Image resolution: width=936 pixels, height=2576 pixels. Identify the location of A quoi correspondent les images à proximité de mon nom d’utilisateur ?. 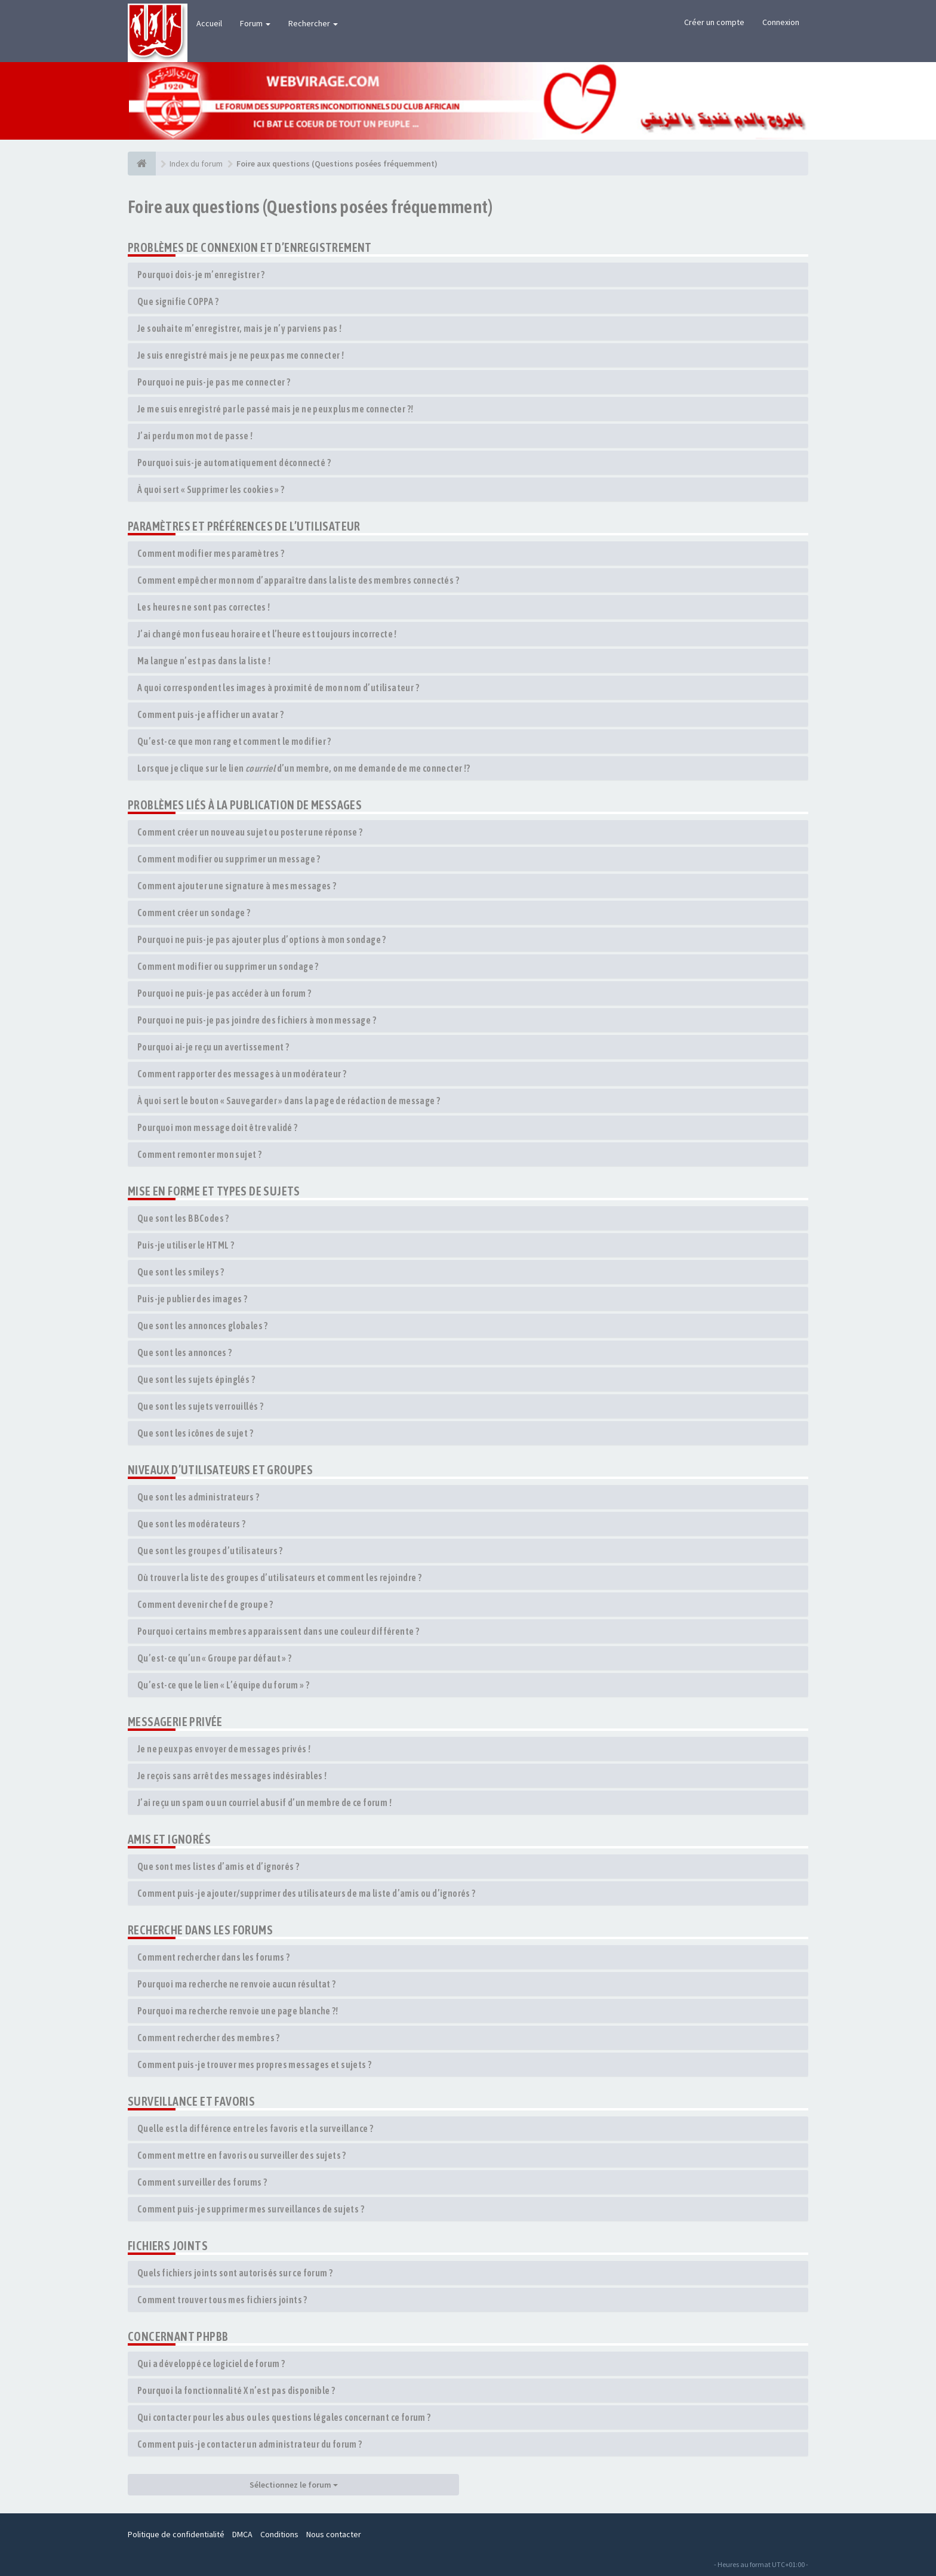
(278, 687).